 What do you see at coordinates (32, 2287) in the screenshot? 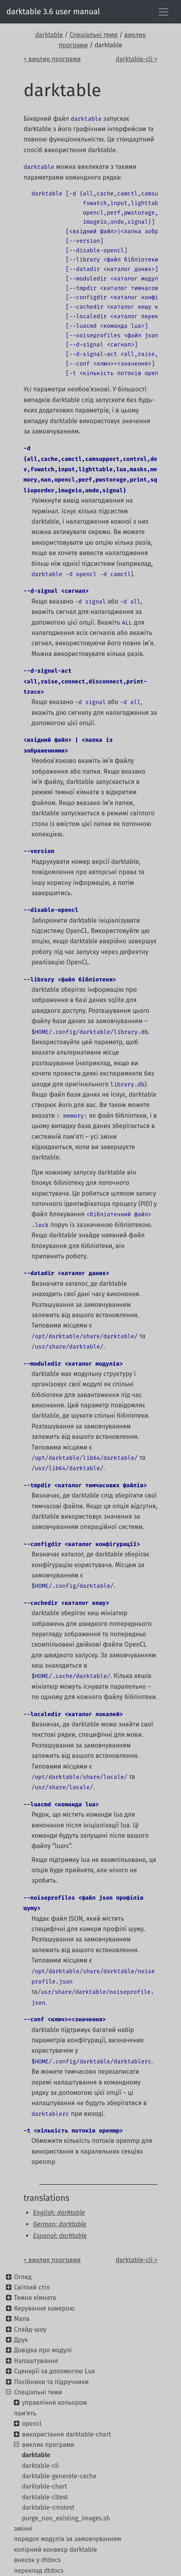
I see `Світлий стіл` at bounding box center [32, 2287].